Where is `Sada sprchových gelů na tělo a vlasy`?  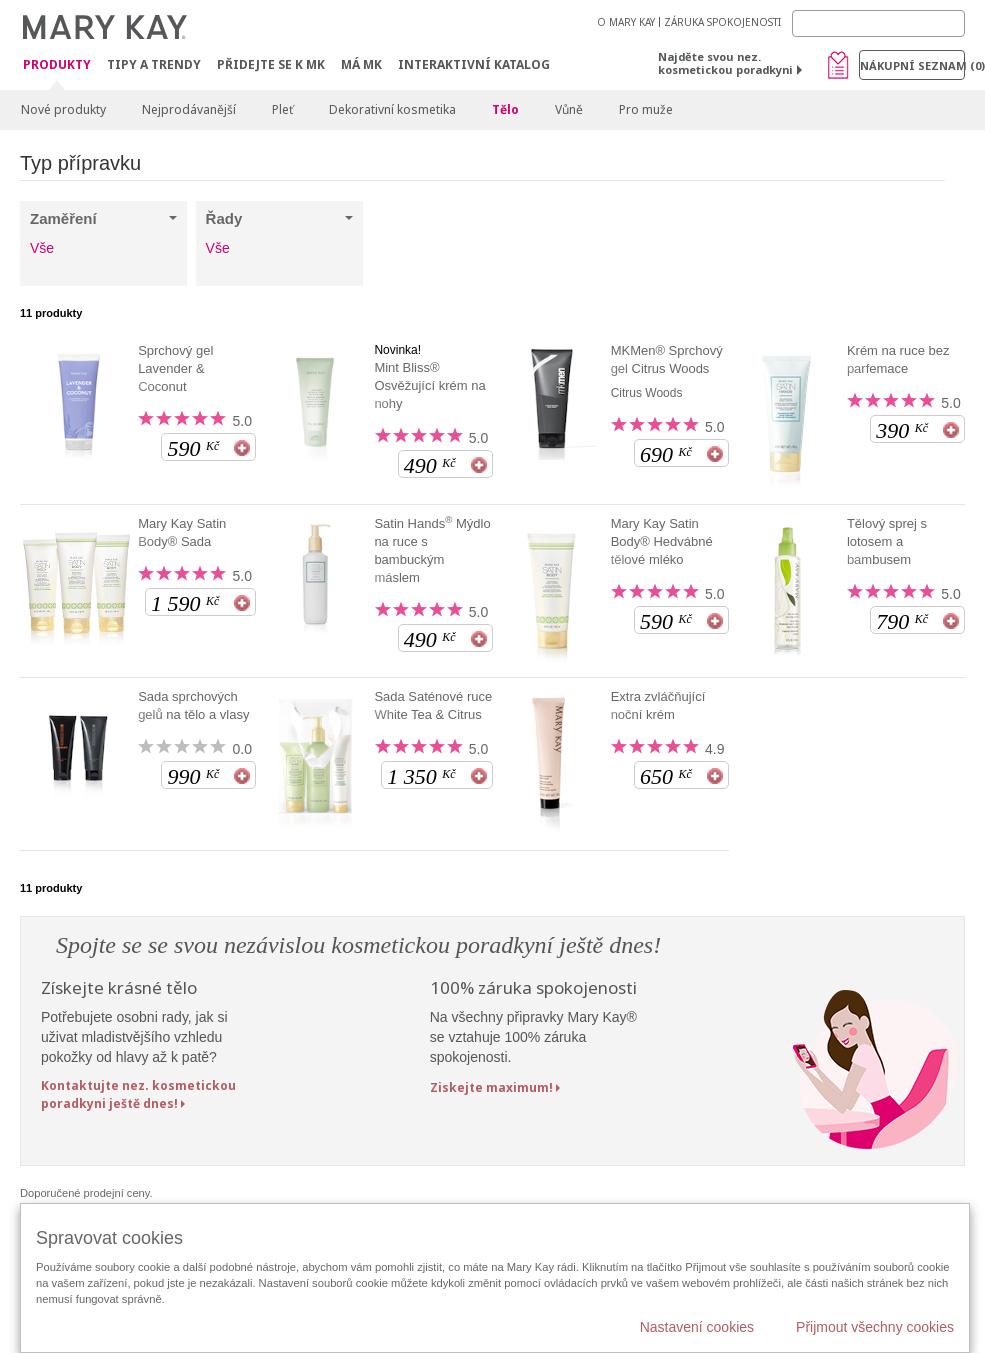 Sada sprchových gelů na tělo a vlasy is located at coordinates (193, 705).